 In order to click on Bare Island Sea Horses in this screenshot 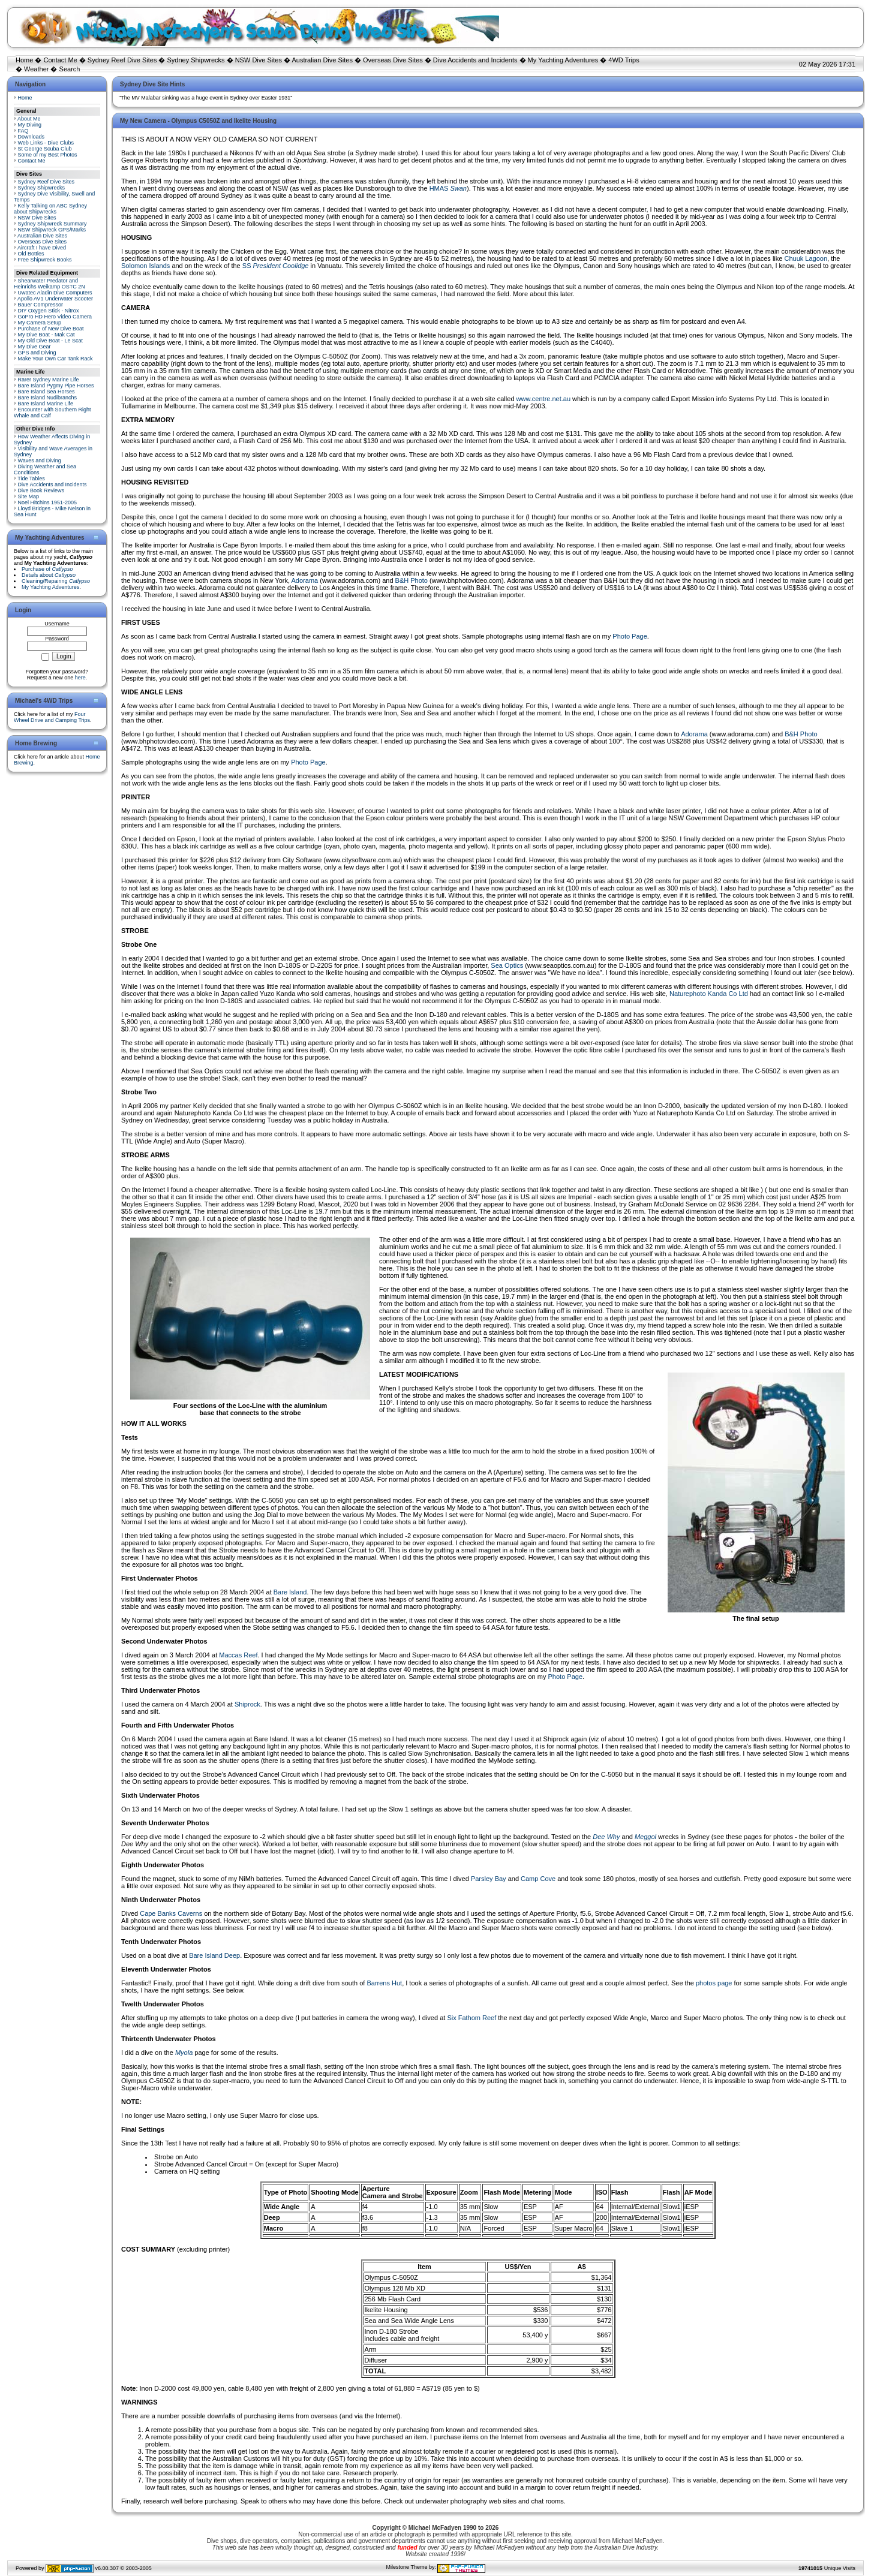, I will do `click(46, 392)`.